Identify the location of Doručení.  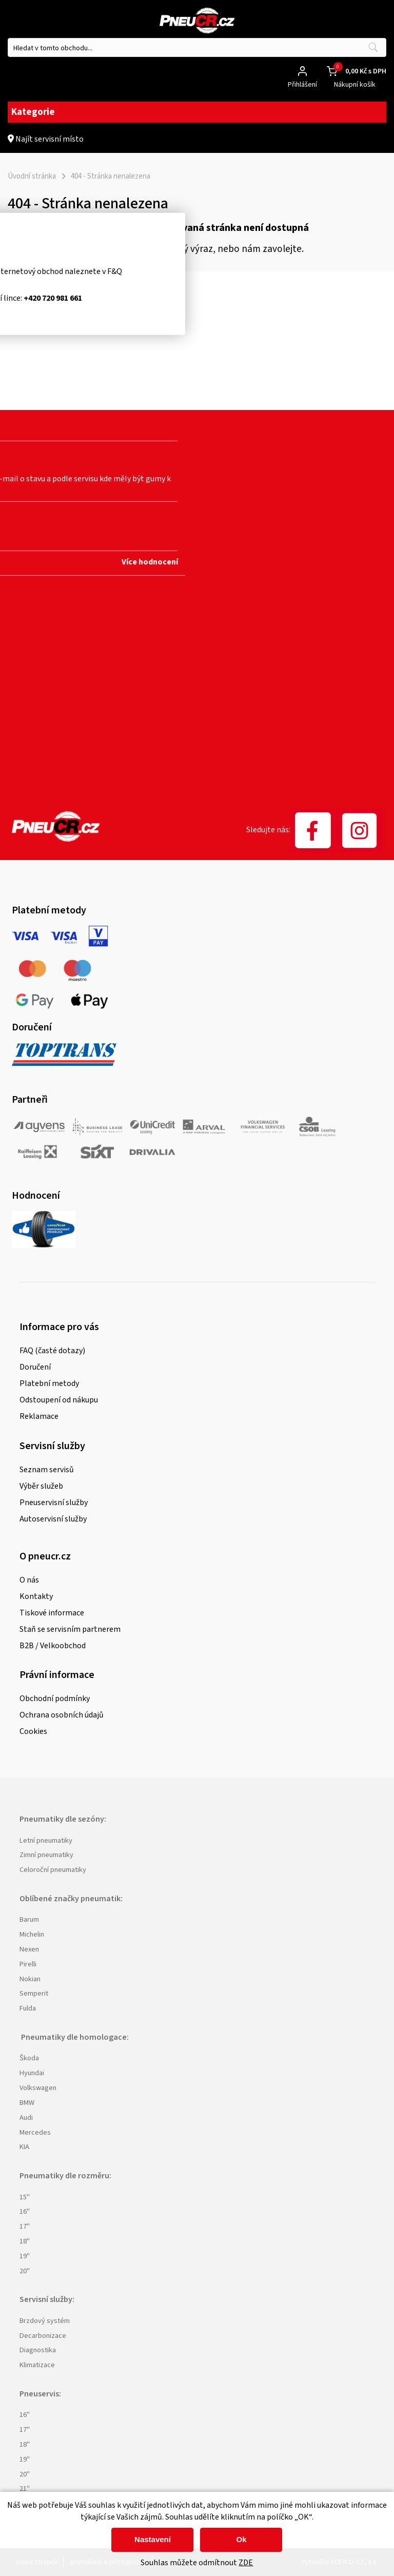
(35, 1367).